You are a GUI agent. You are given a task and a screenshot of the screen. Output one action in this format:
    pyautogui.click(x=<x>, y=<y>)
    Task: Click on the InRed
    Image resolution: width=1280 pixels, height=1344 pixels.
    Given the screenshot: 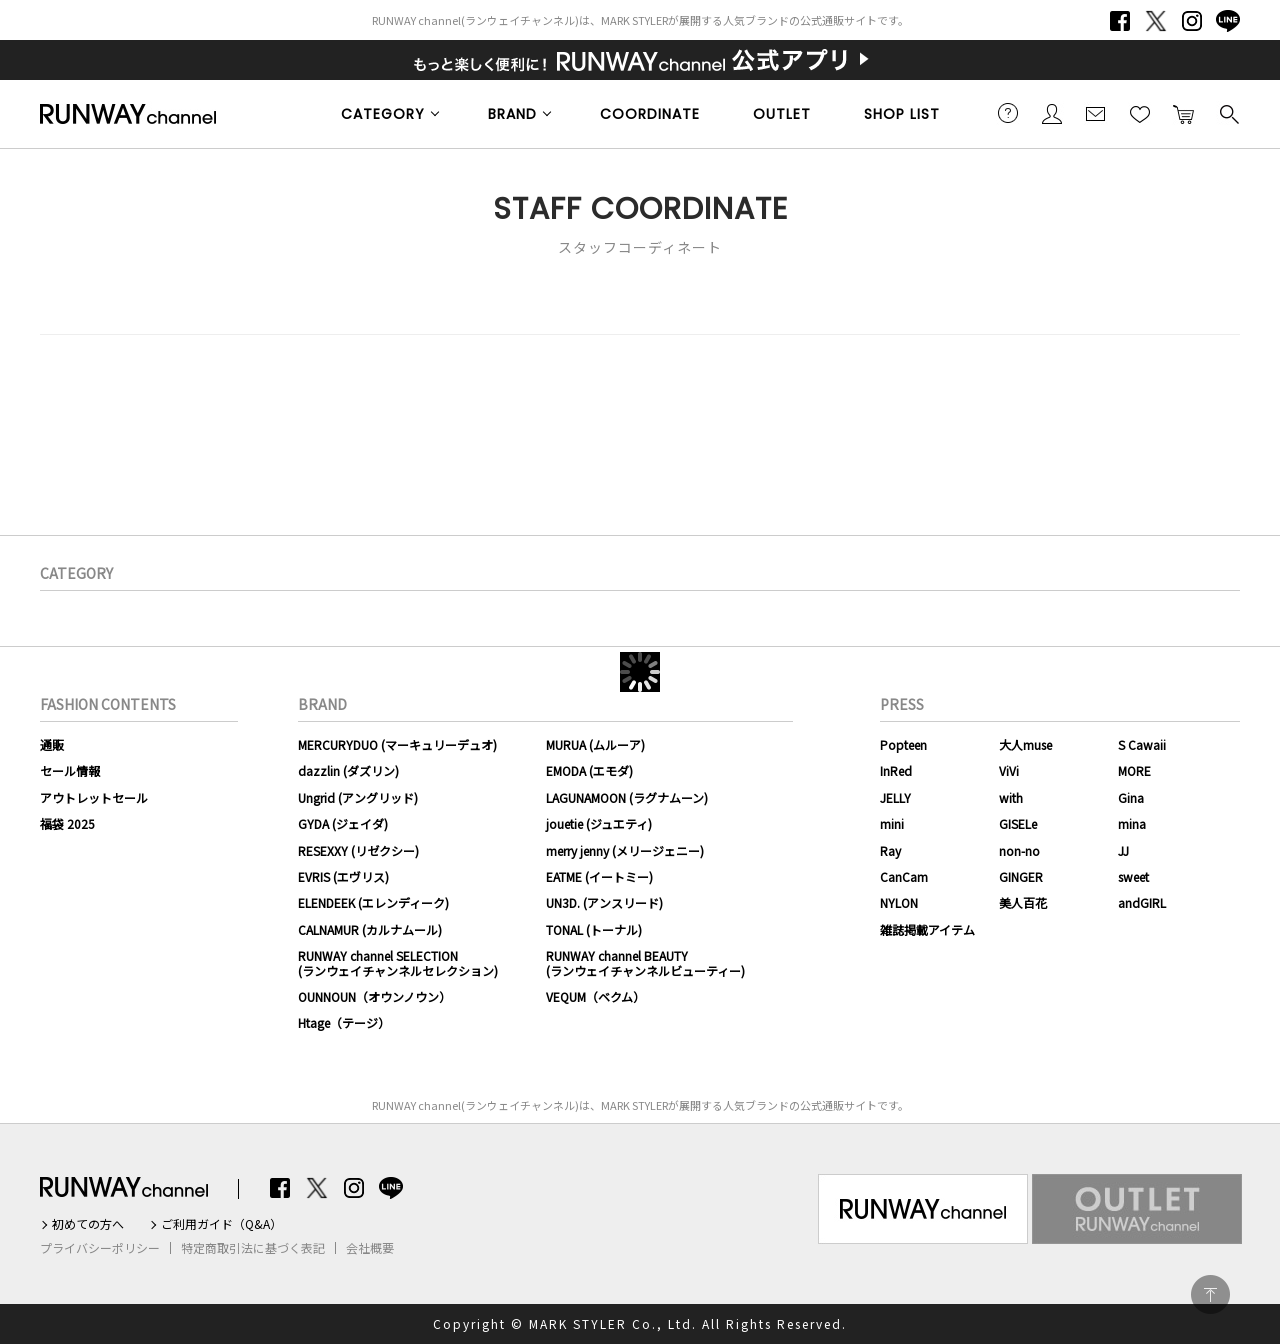 What is the action you would take?
    pyautogui.click(x=896, y=770)
    